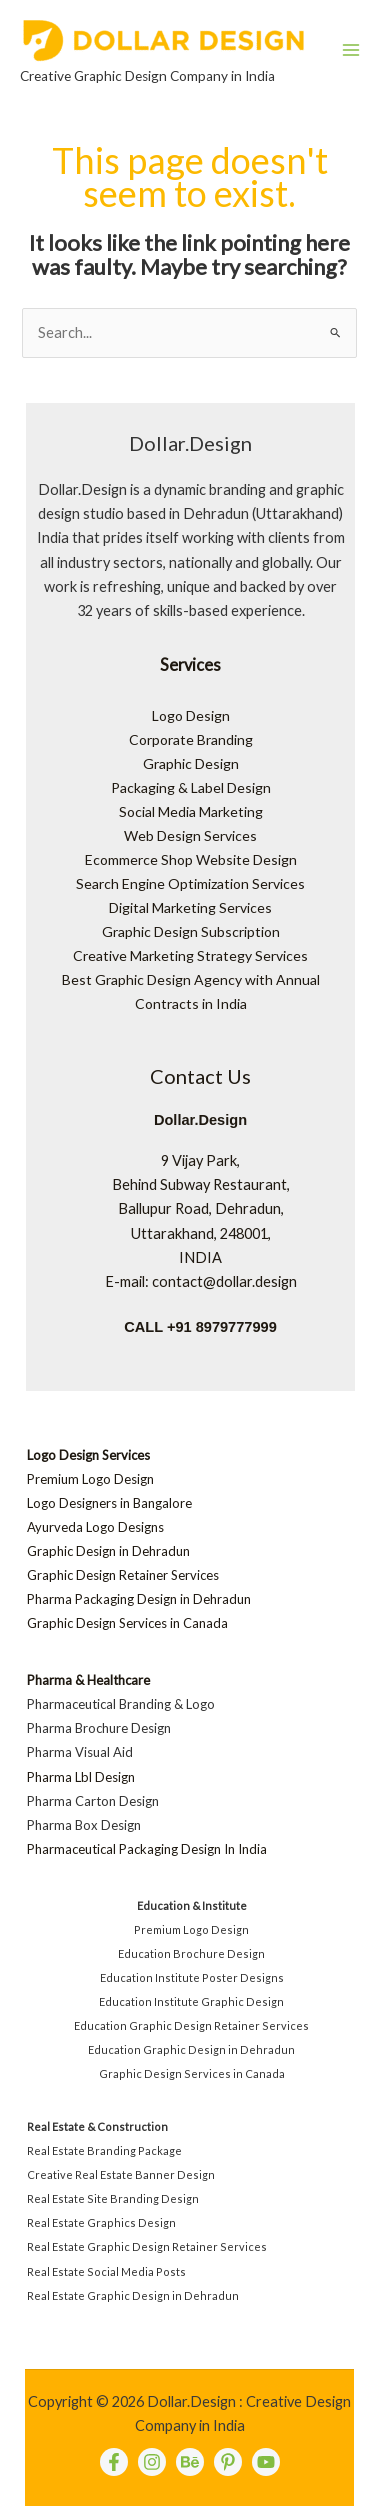 This screenshot has width=379, height=2506. What do you see at coordinates (108, 1551) in the screenshot?
I see `Graphic Design in Dehradun` at bounding box center [108, 1551].